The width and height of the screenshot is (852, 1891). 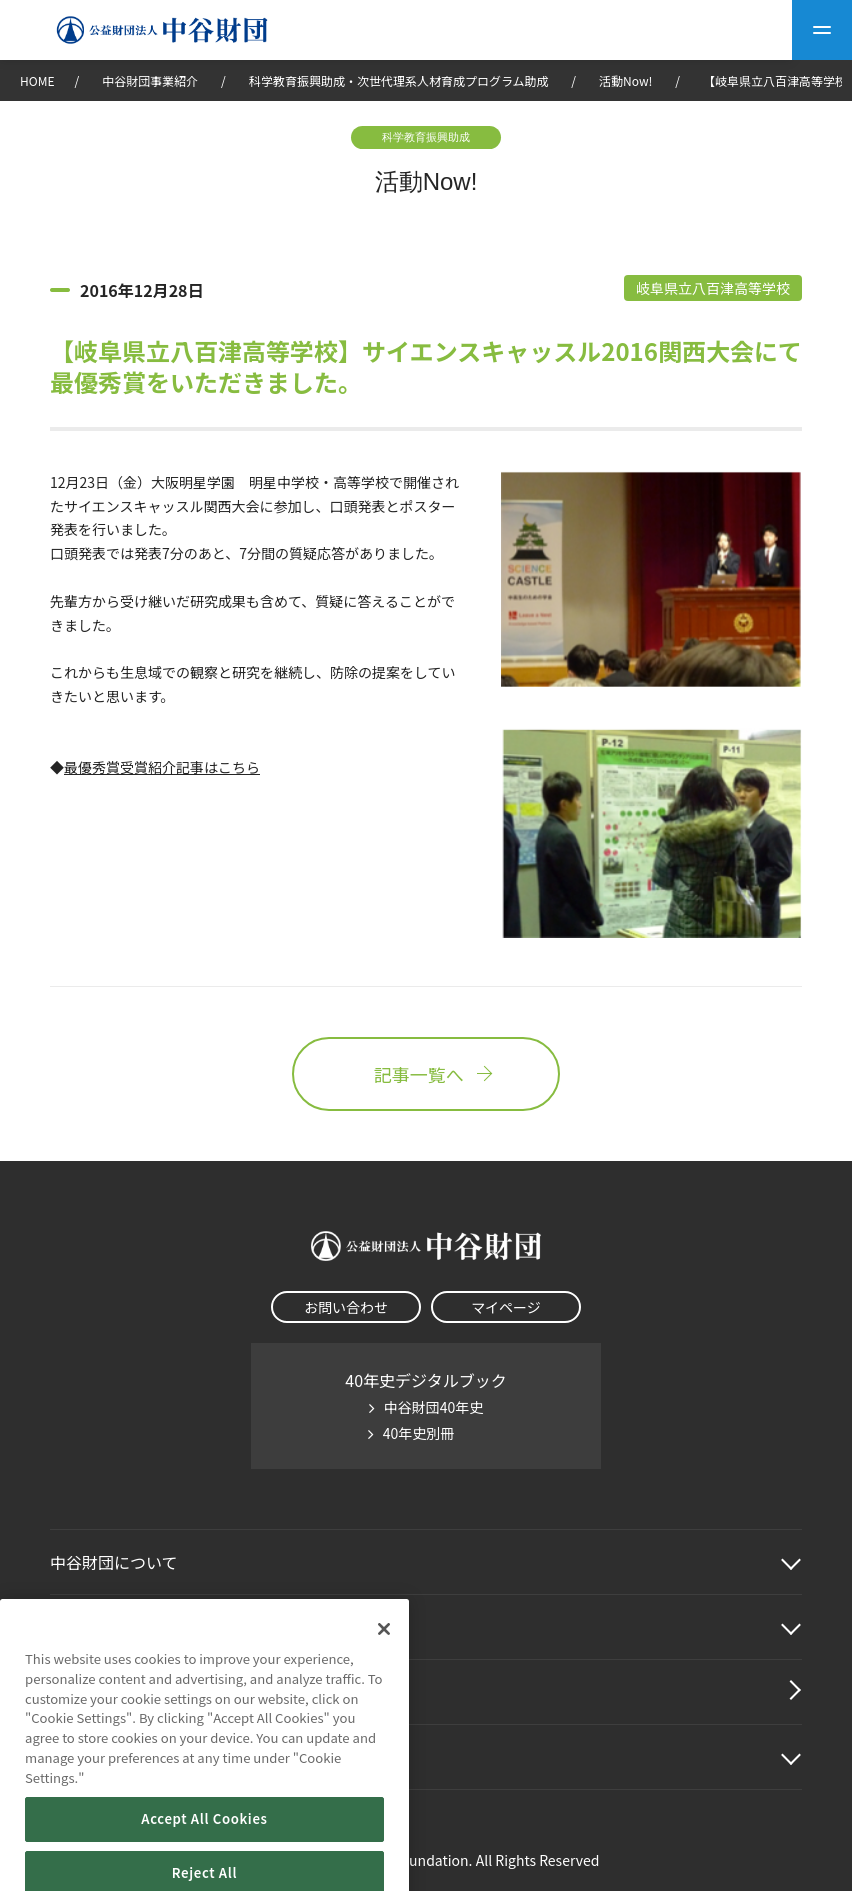 What do you see at coordinates (37, 80) in the screenshot?
I see `HOME` at bounding box center [37, 80].